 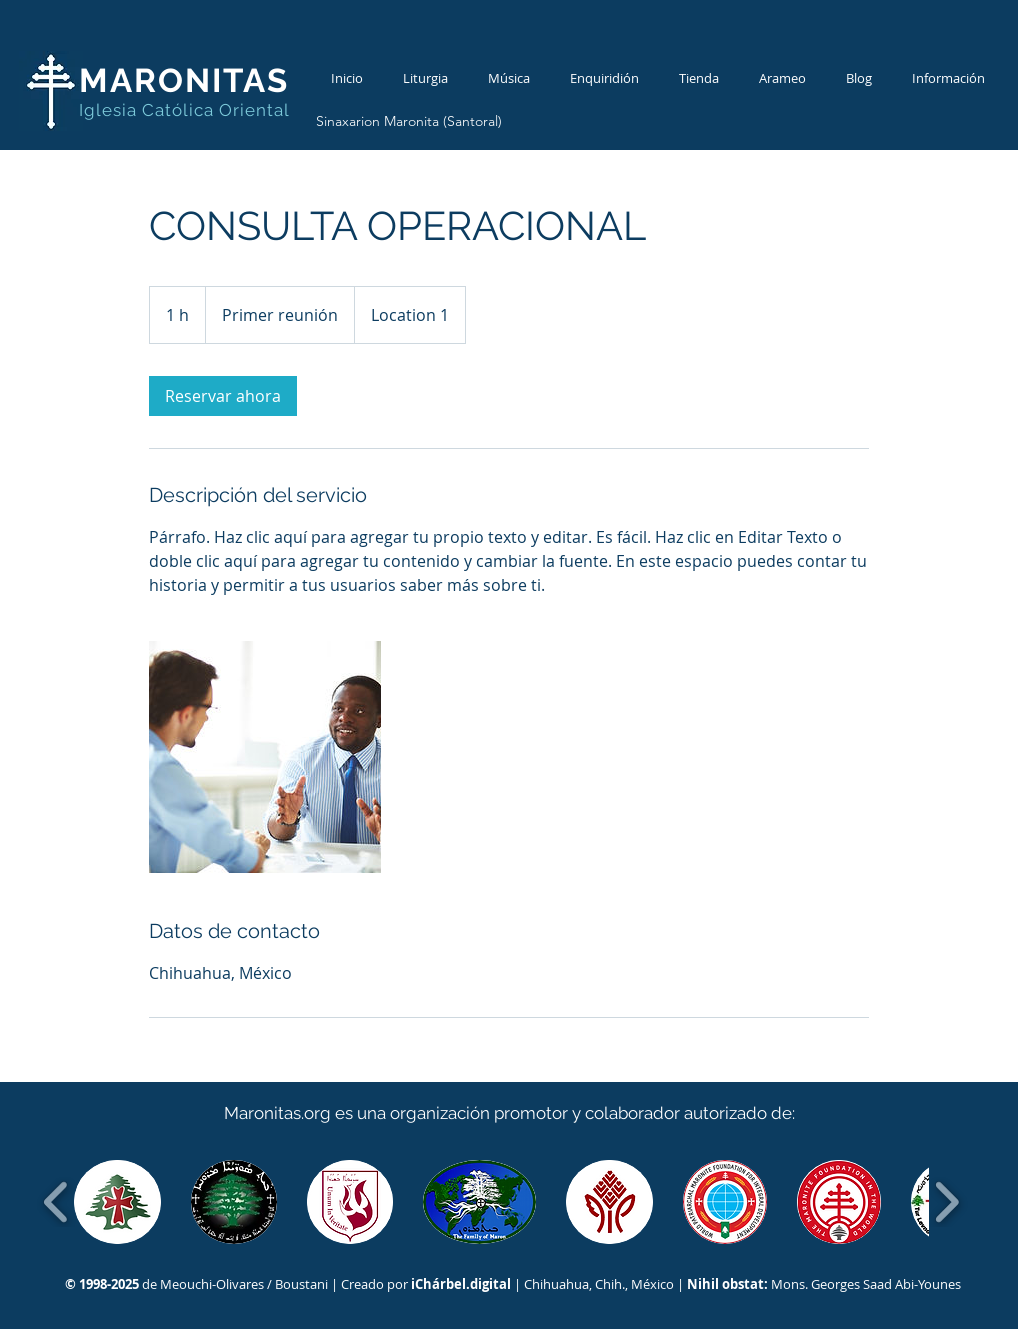 What do you see at coordinates (117, 1202) in the screenshot?
I see `[button]` at bounding box center [117, 1202].